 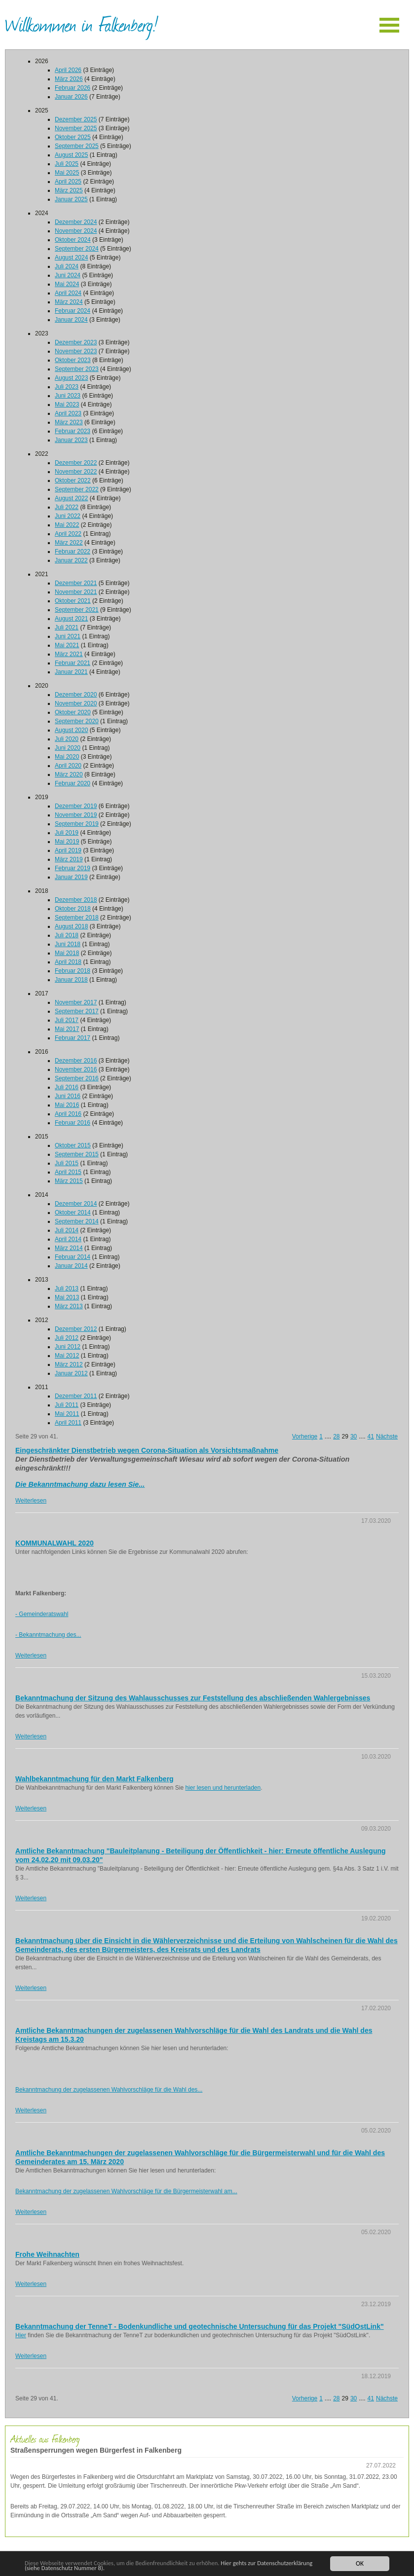 I want to click on Juli 2025, so click(x=66, y=163).